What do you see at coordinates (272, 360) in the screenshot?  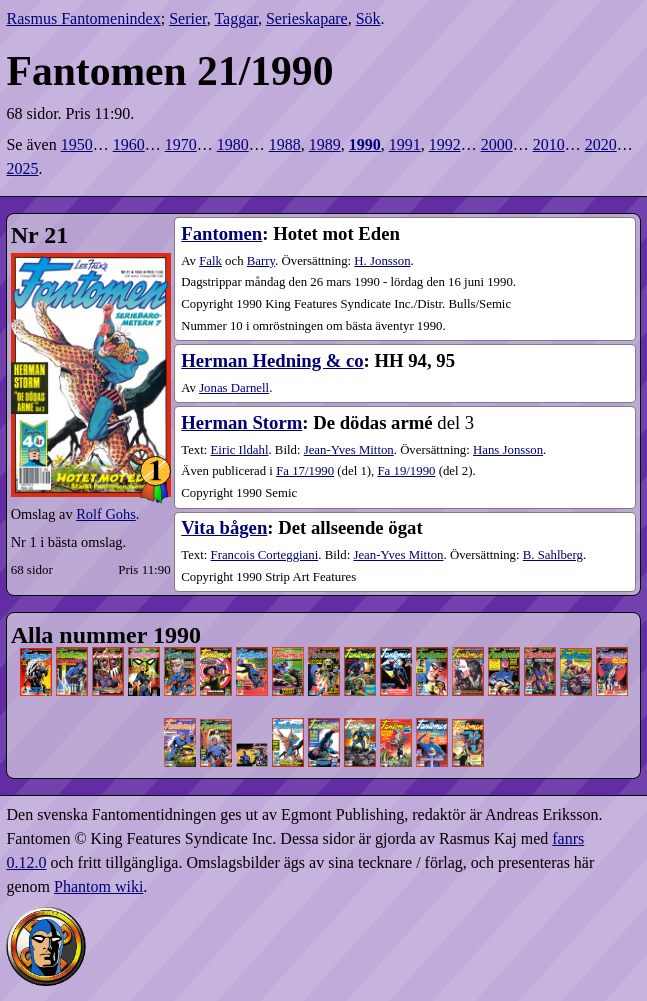 I see `Herman Hedning & co` at bounding box center [272, 360].